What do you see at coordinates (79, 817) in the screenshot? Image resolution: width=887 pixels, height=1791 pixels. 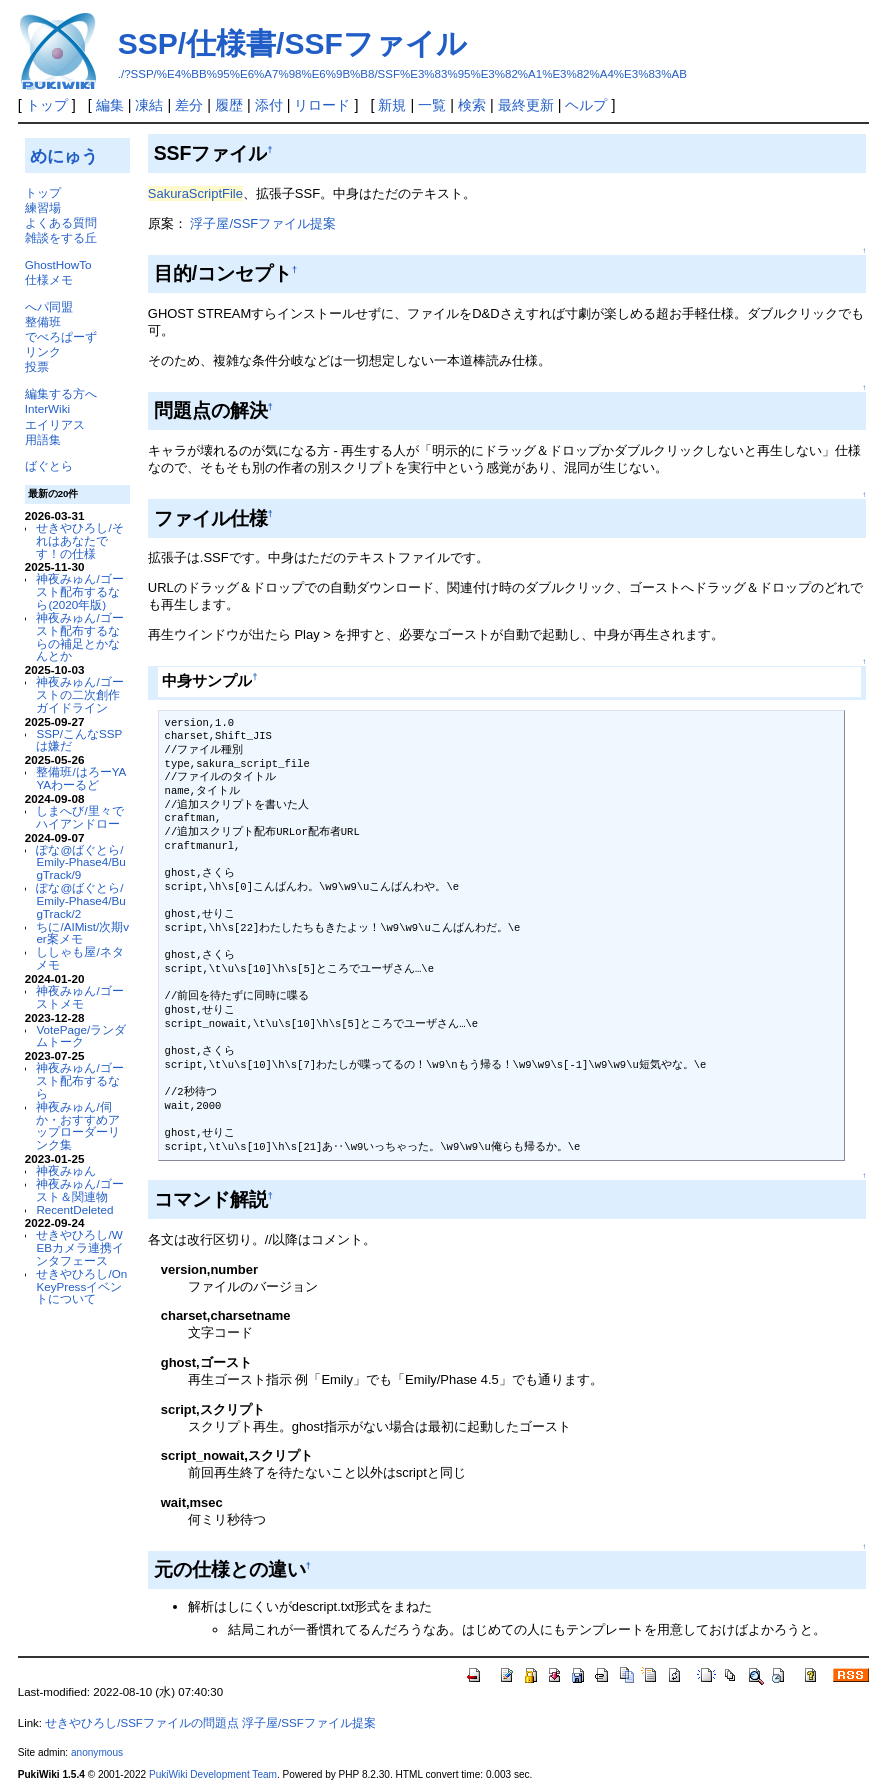 I see `しまへび/里々でハイアンドロー` at bounding box center [79, 817].